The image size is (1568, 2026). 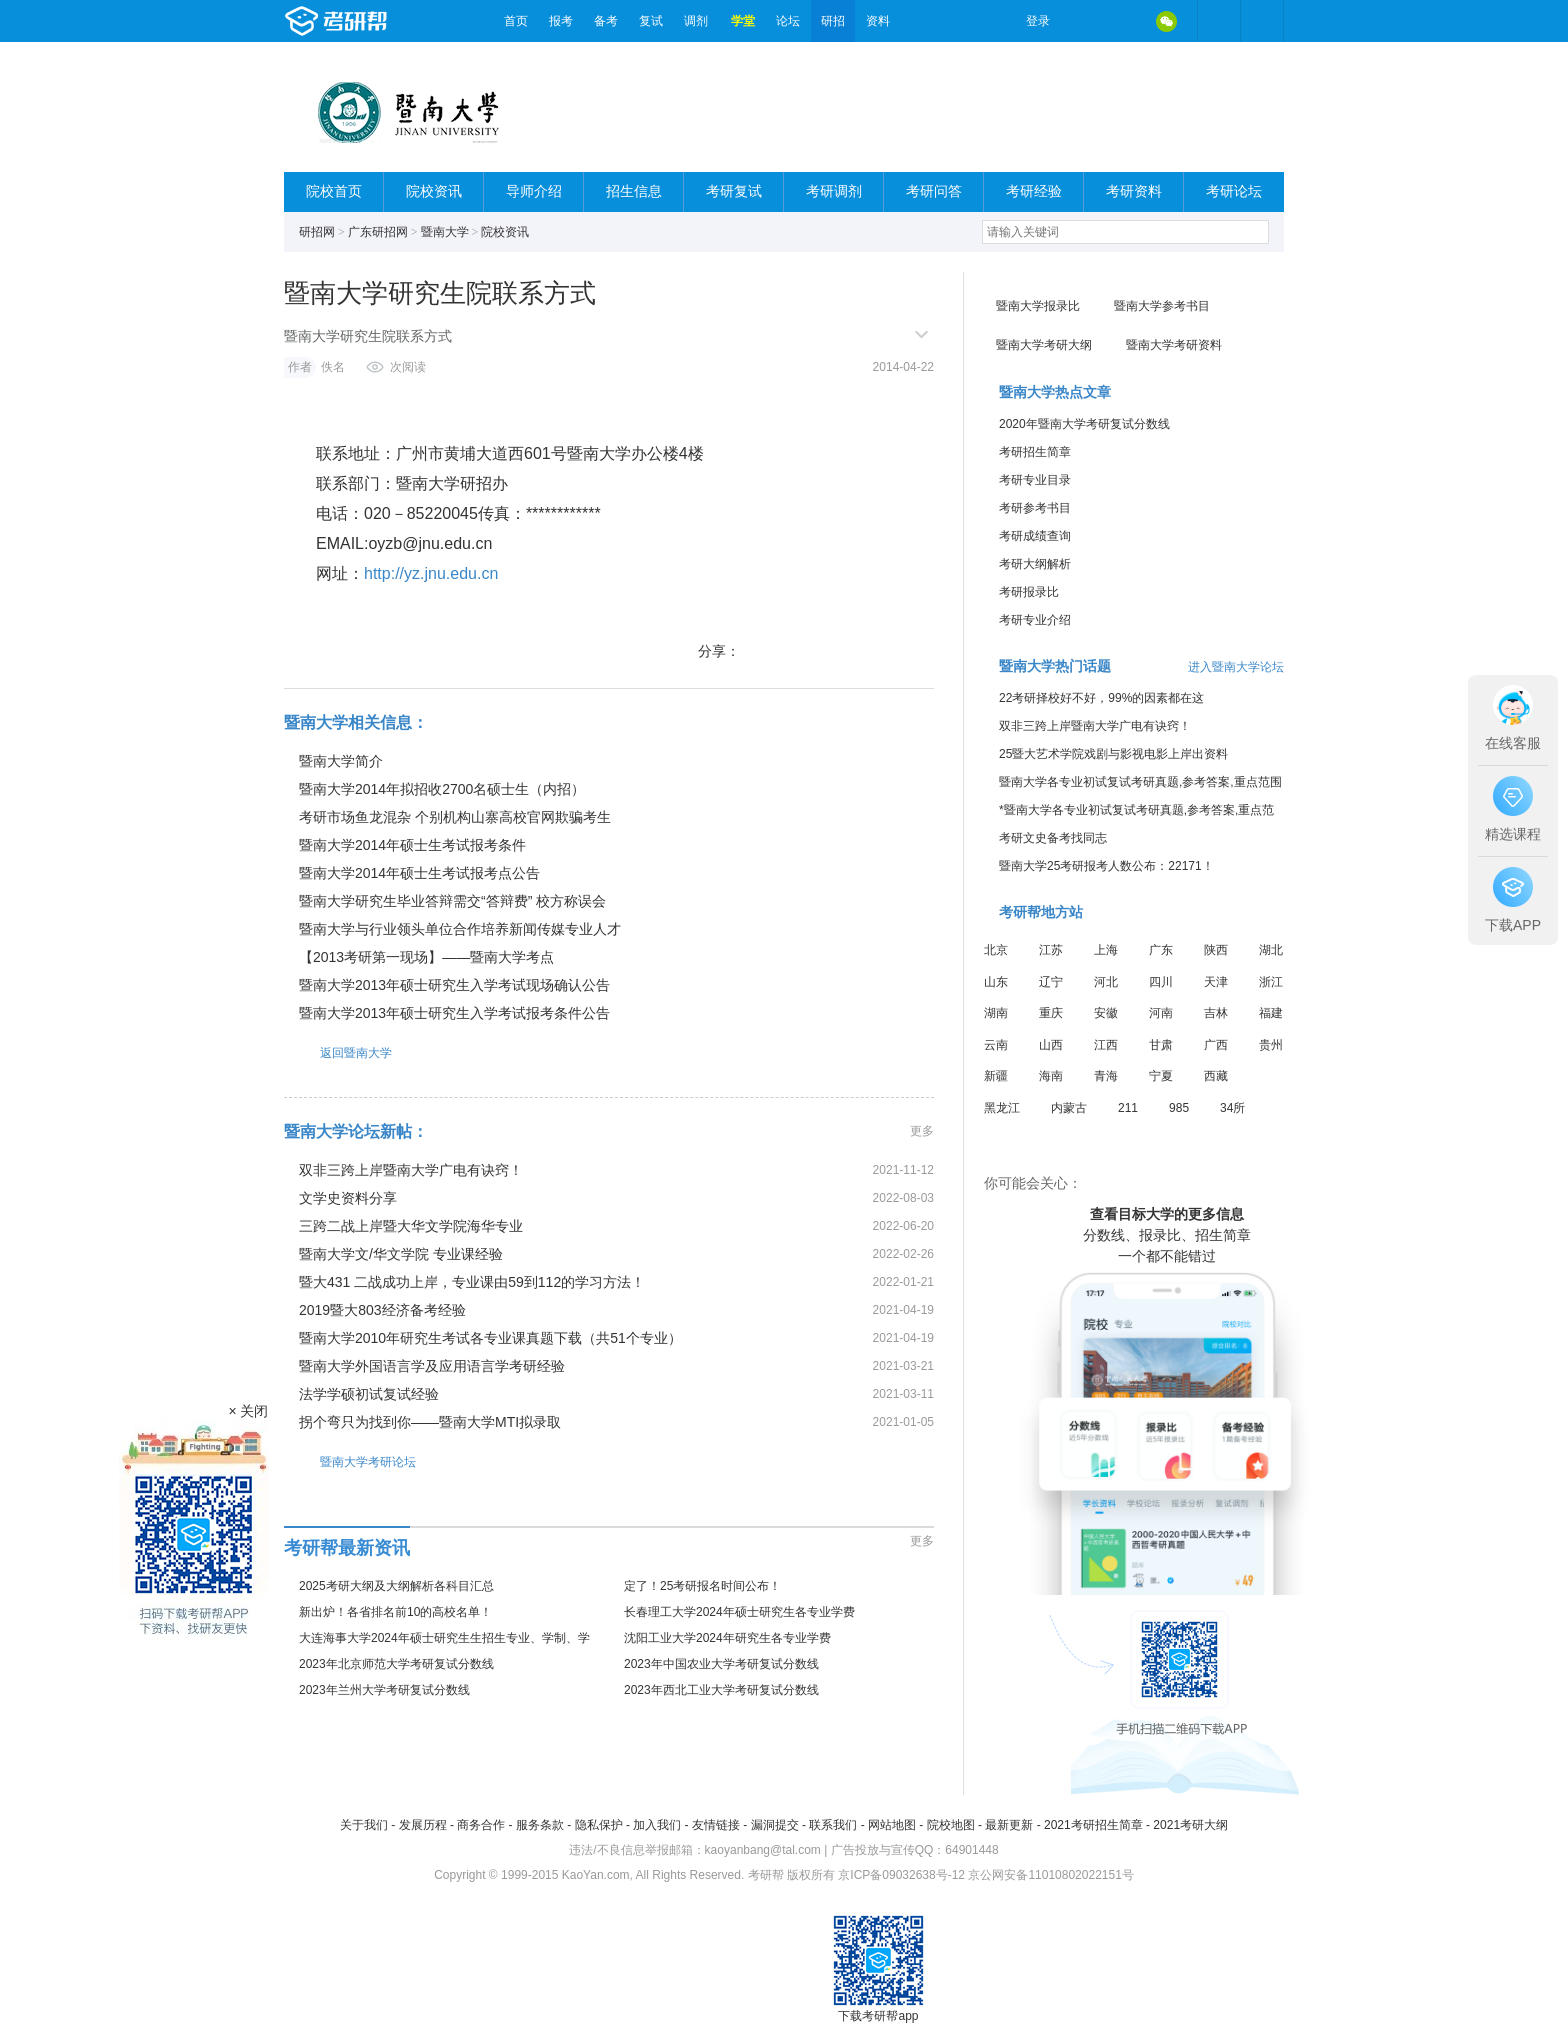 I want to click on 暨南大学2014年硕士生考试报考条件, so click(x=412, y=845).